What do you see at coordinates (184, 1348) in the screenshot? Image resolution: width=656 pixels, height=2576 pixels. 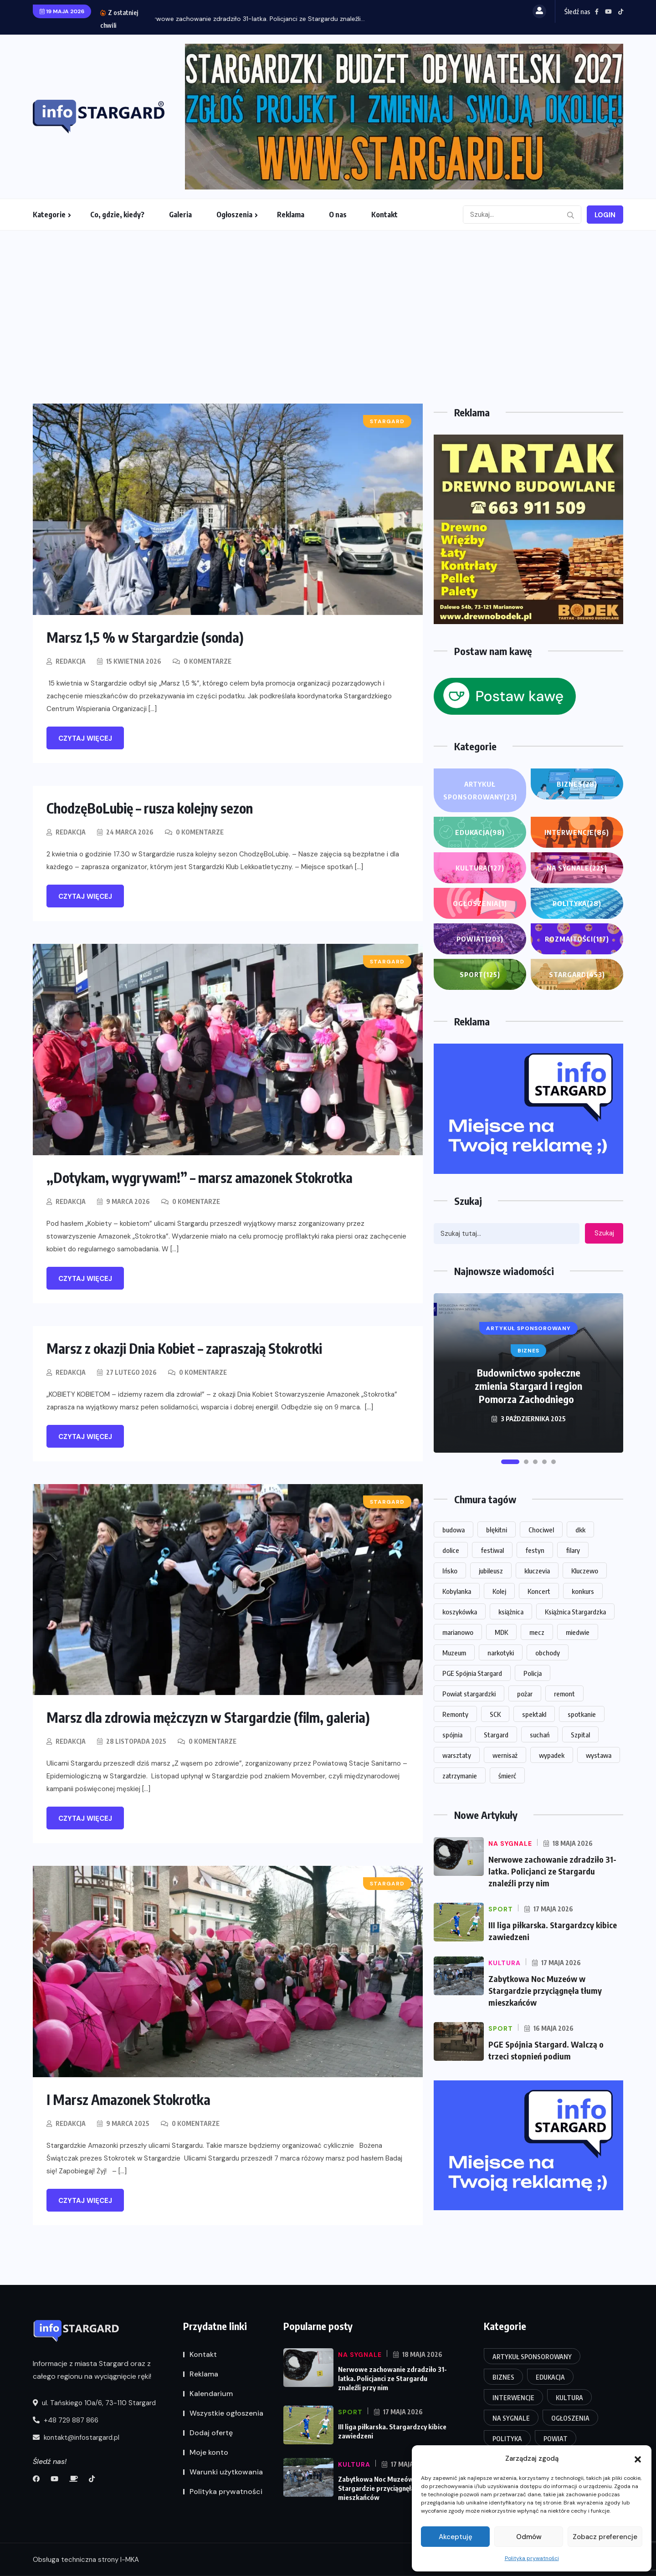 I see `Marsz z okazji Dnia Kobiet – zapraszają Stokrotki` at bounding box center [184, 1348].